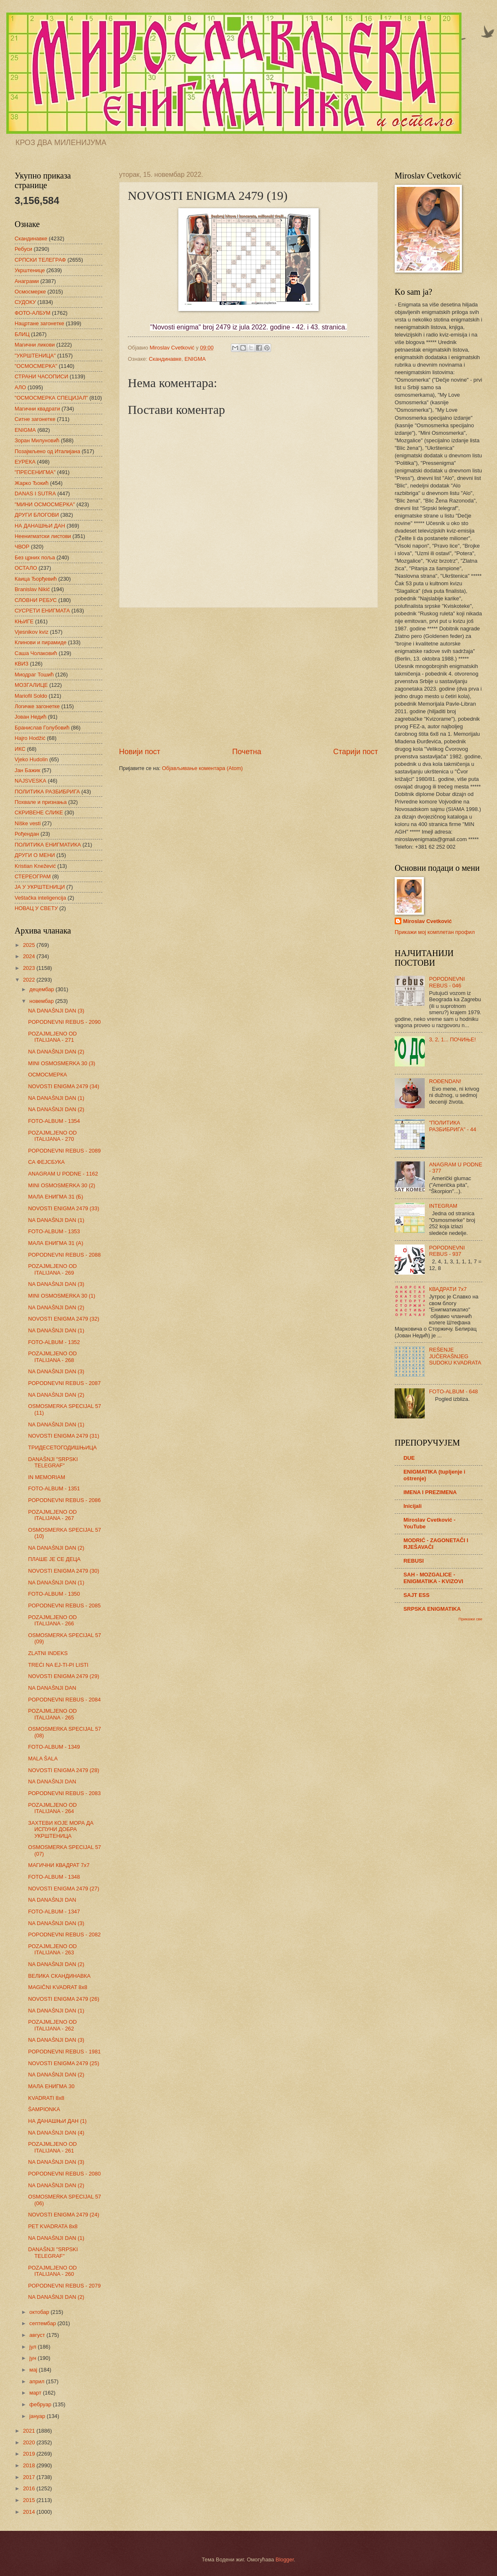 This screenshot has height=2576, width=497. What do you see at coordinates (41, 2404) in the screenshot?
I see `фебруар` at bounding box center [41, 2404].